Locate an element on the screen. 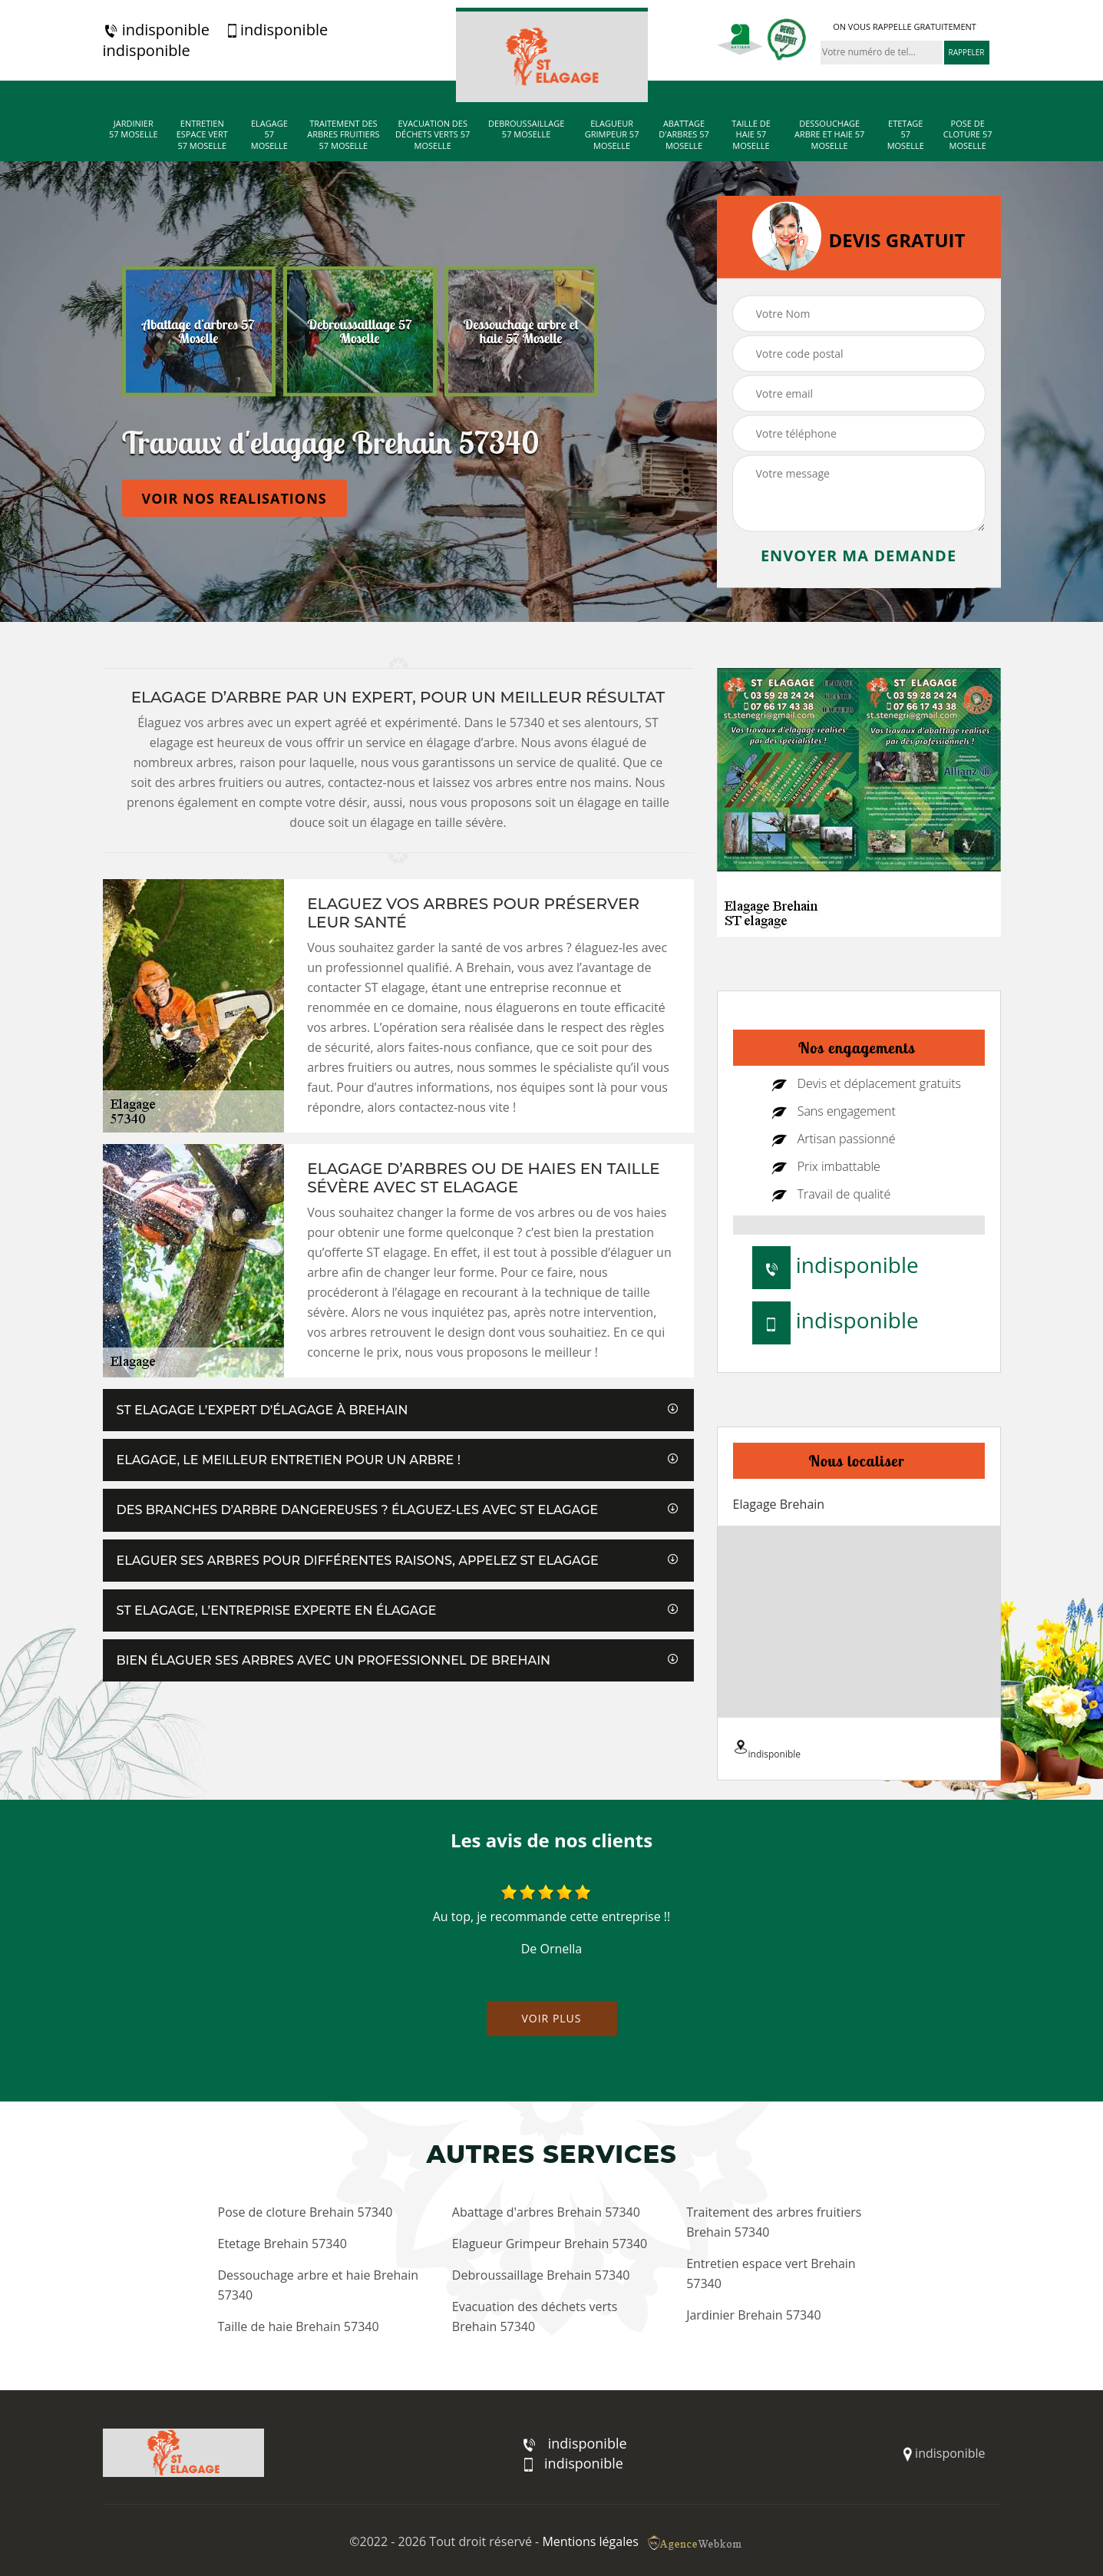 The height and width of the screenshot is (2576, 1103). Elagueur Grimpeur 57 Moselle is located at coordinates (612, 134).